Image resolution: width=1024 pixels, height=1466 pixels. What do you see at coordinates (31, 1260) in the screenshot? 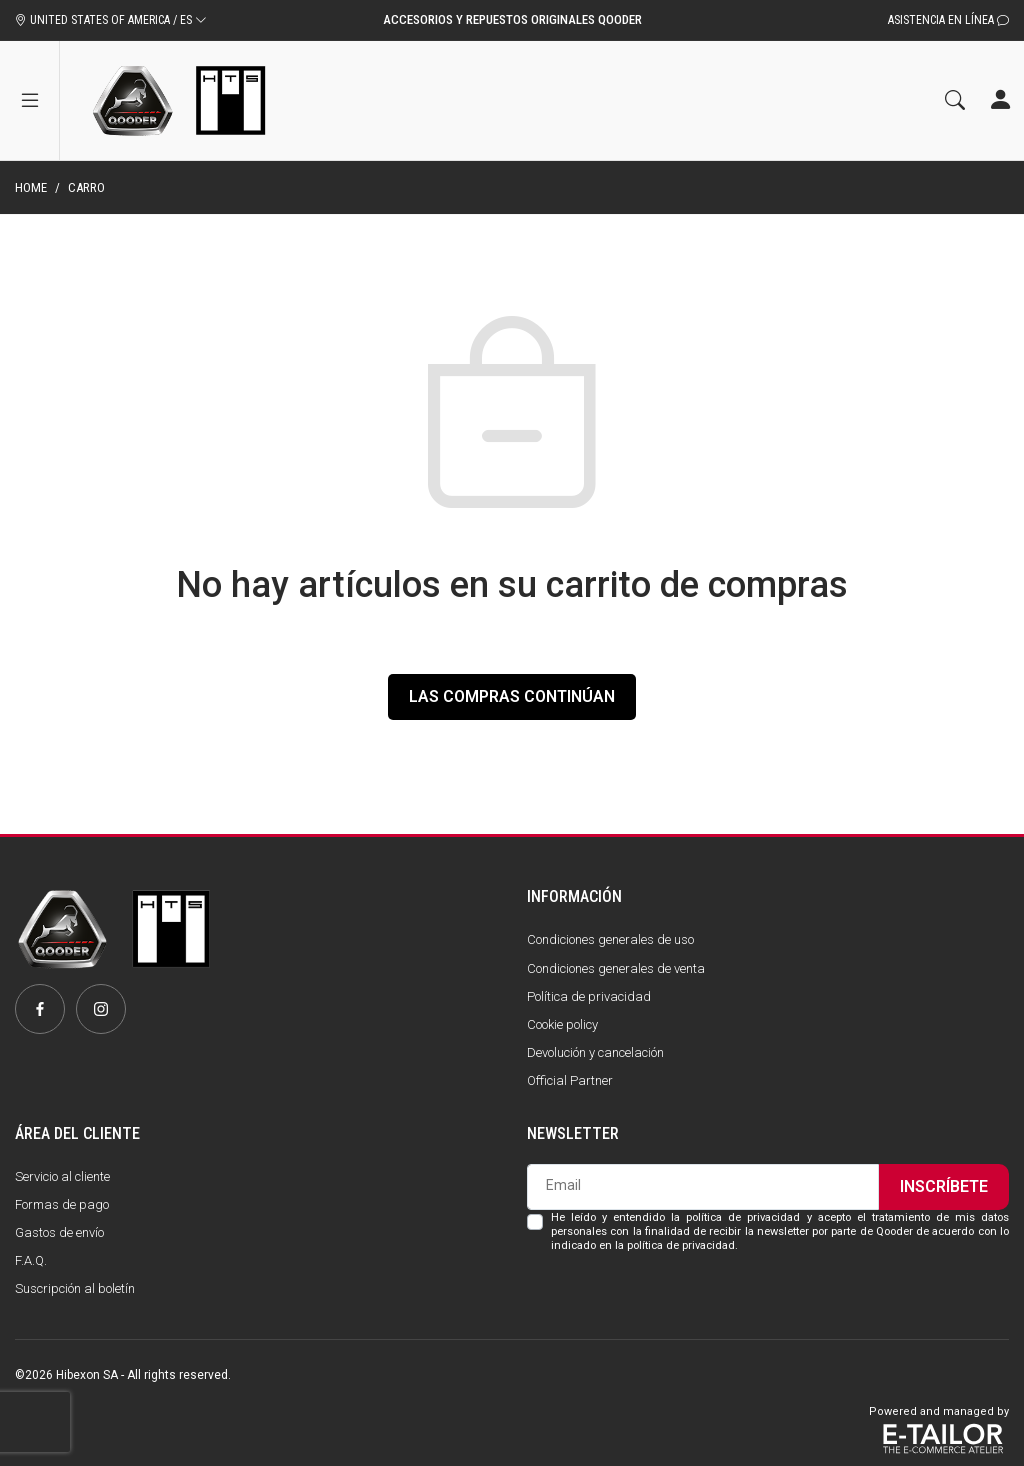
I see `F.A.Q.` at bounding box center [31, 1260].